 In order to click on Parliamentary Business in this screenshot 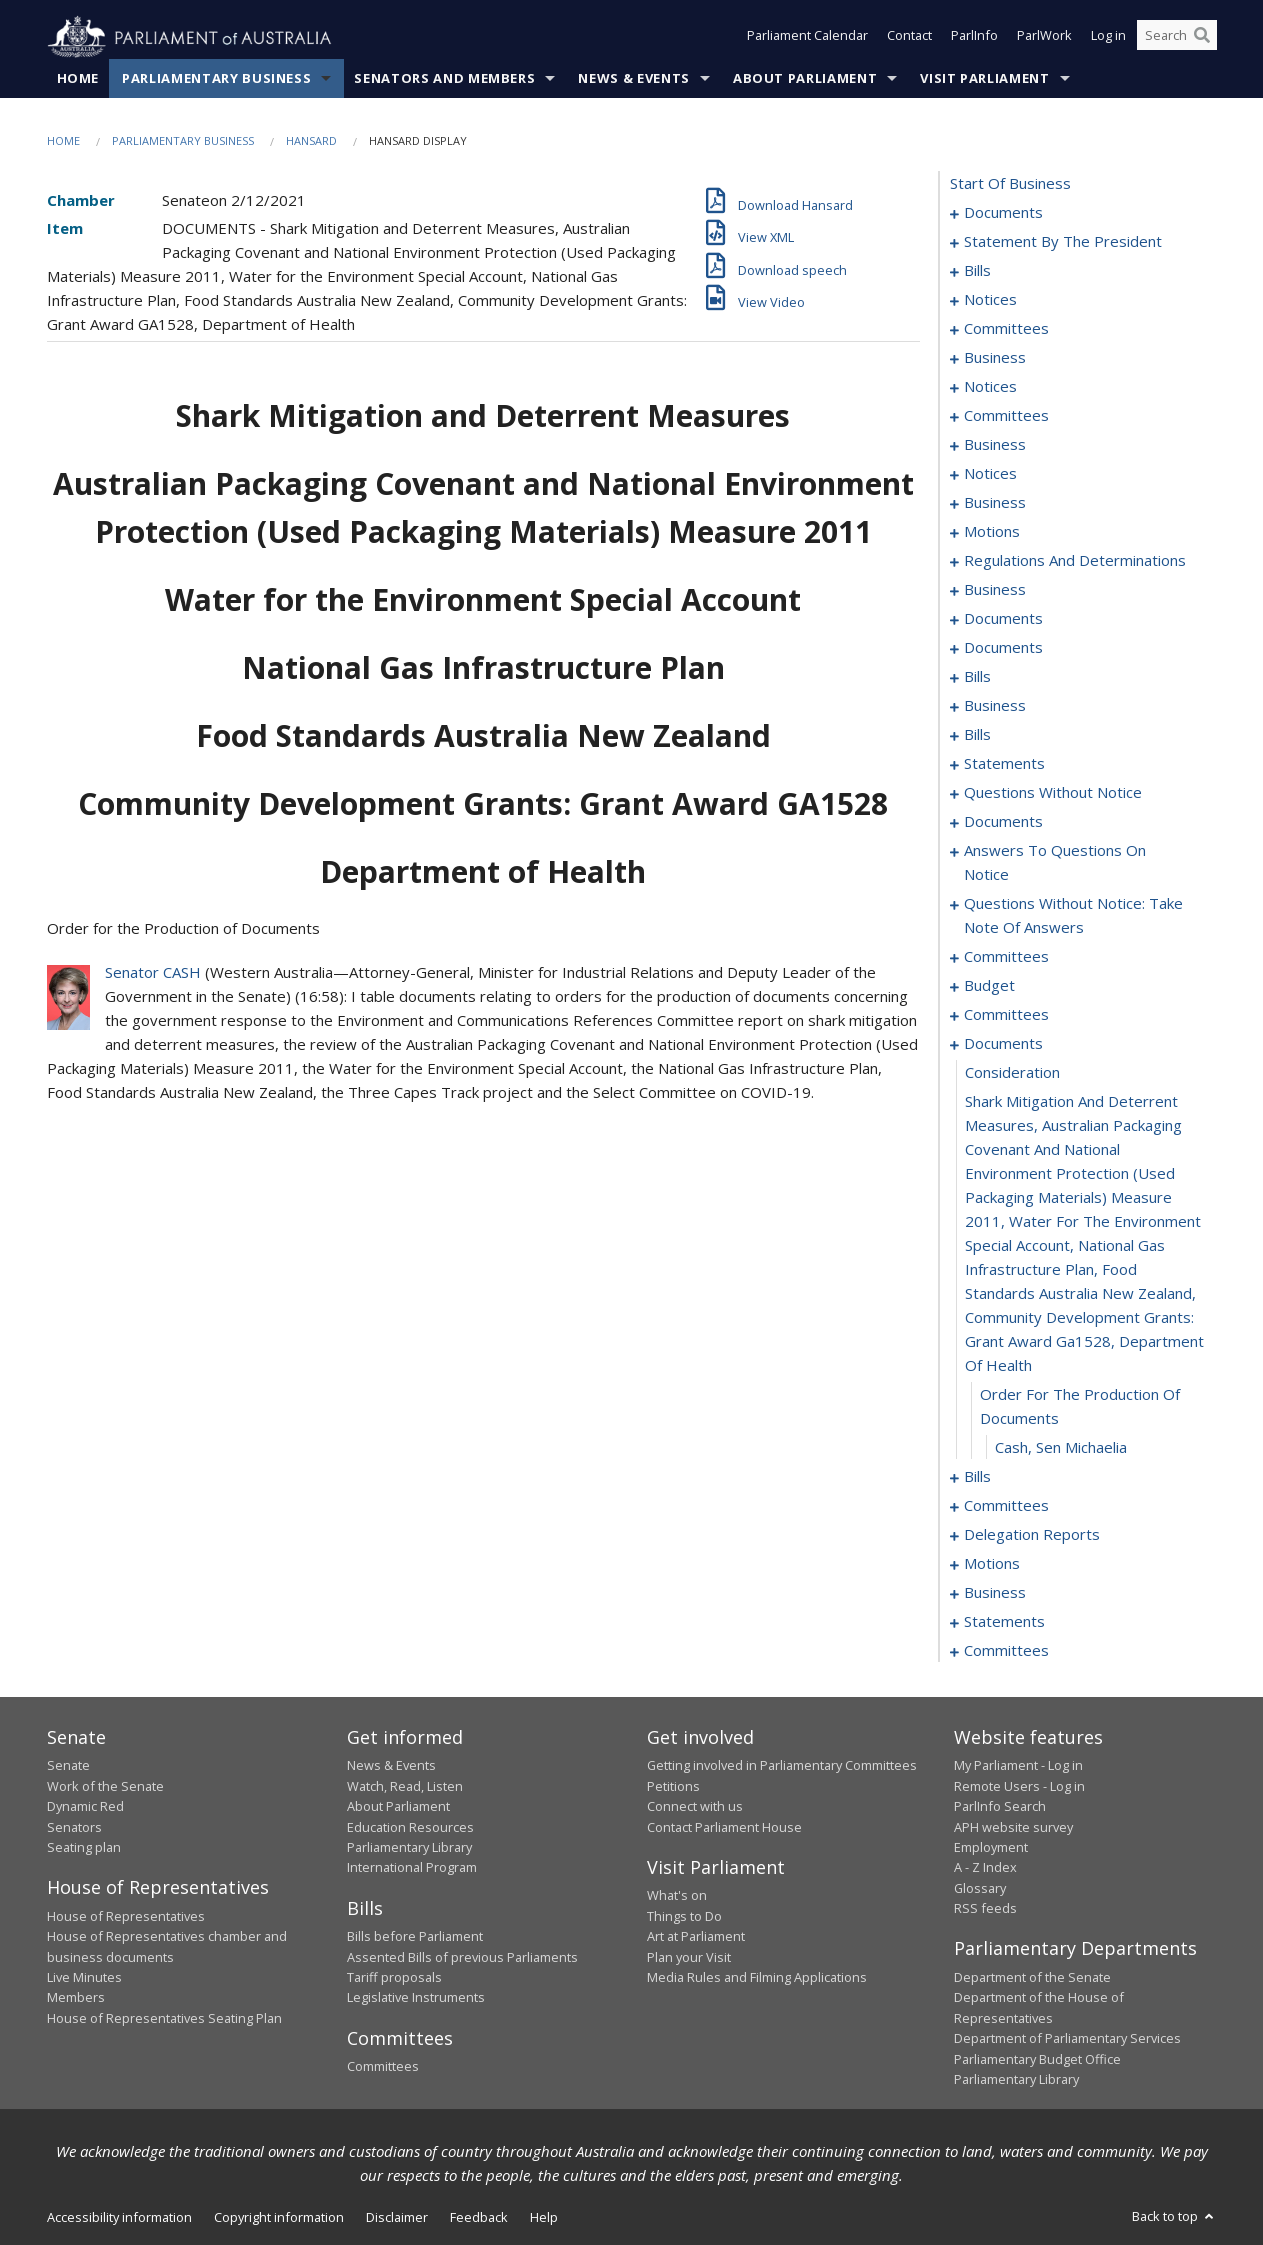, I will do `click(216, 79)`.